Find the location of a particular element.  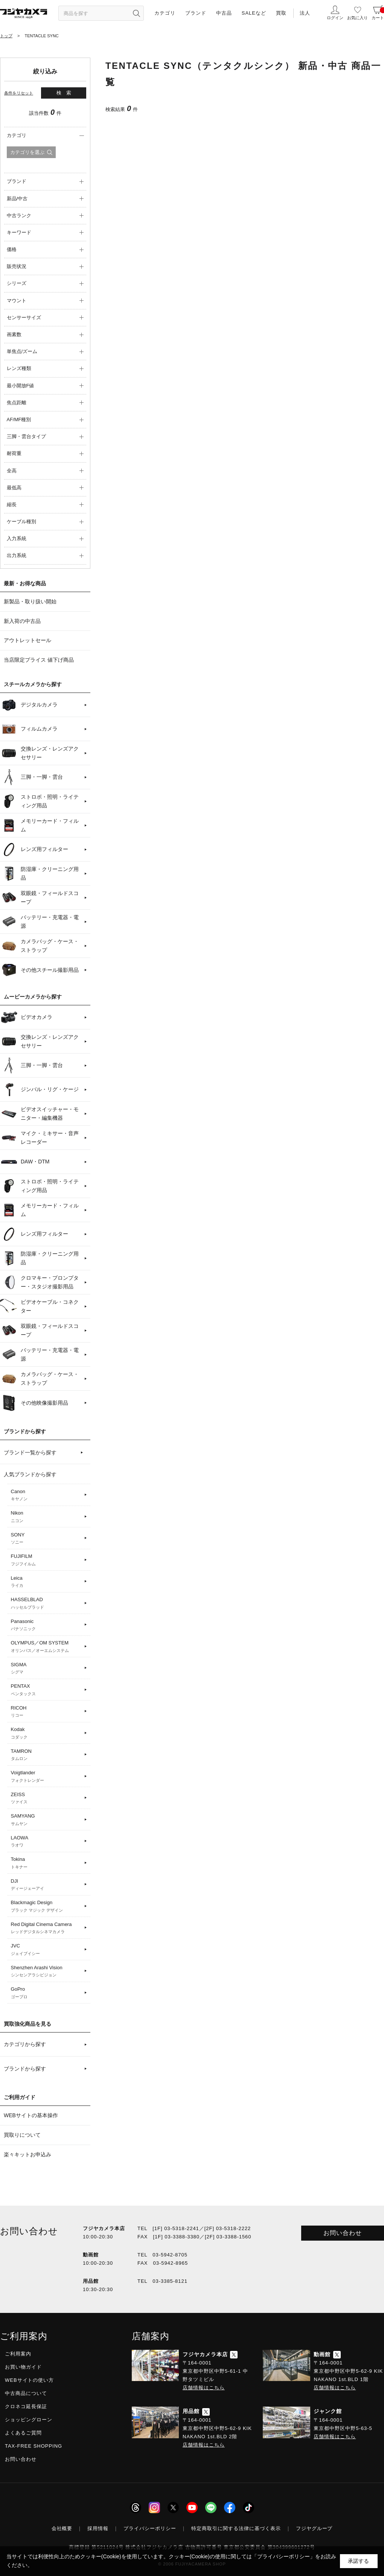

RICOH is located at coordinates (46, 1712).